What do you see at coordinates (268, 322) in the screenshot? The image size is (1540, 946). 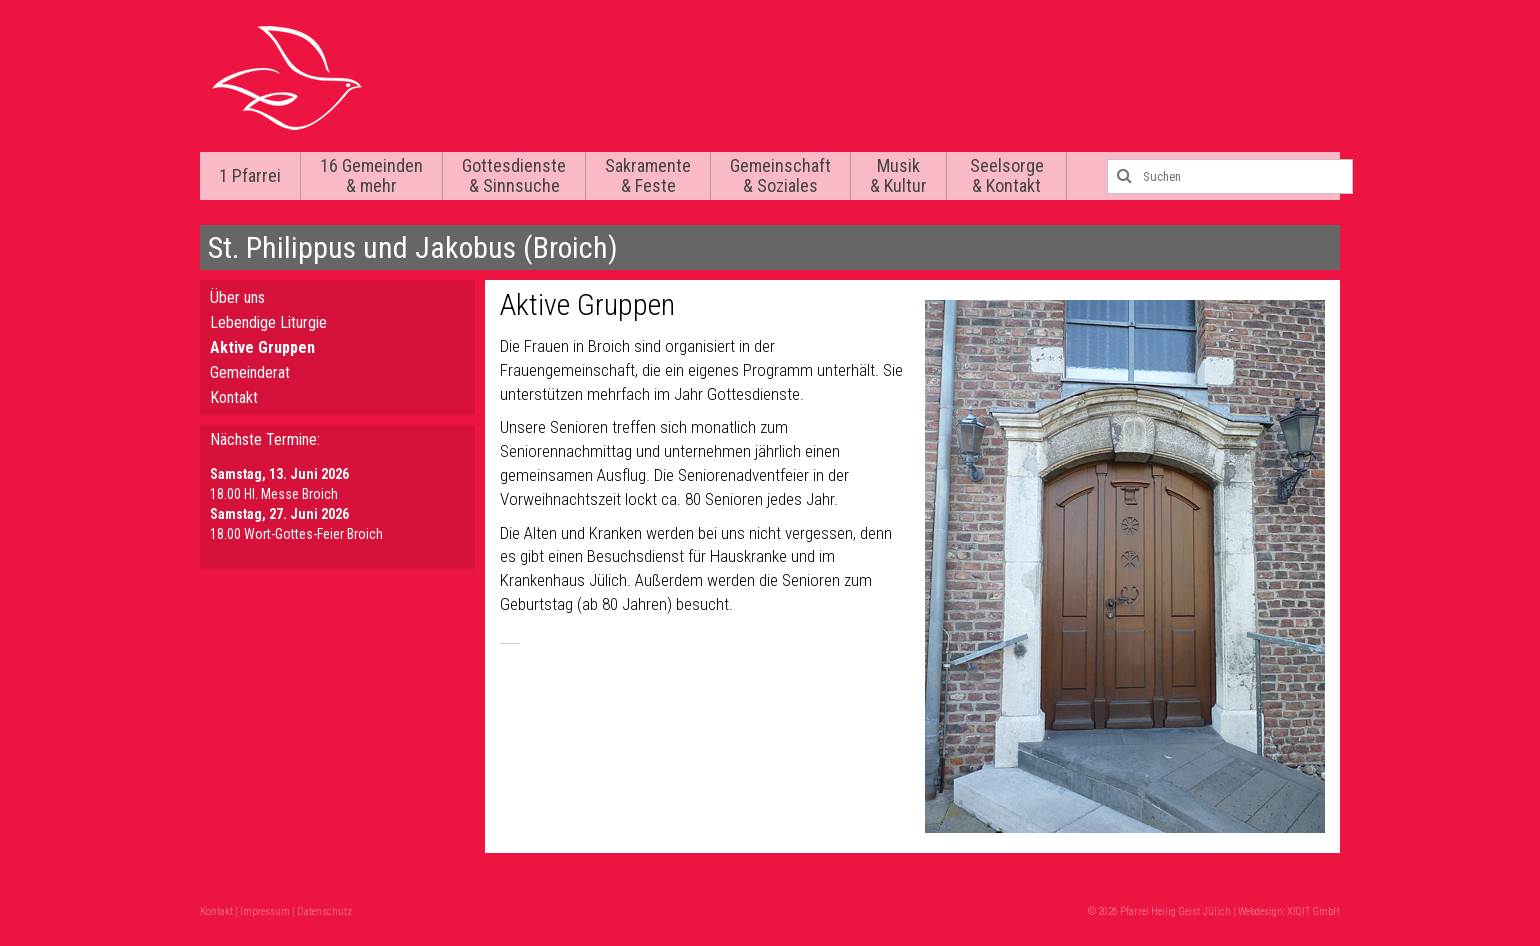 I see `Lebendige Liturgie` at bounding box center [268, 322].